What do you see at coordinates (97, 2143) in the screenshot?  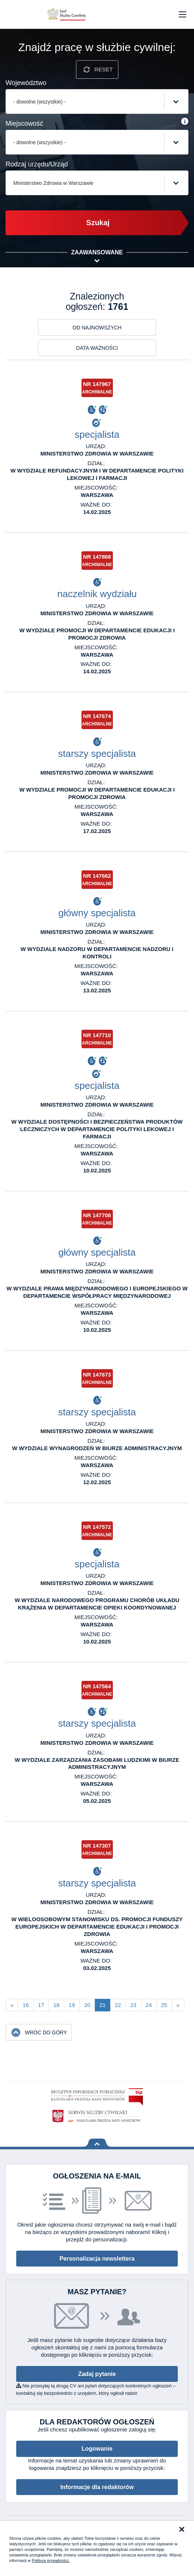 I see `Wróć na górę strony` at bounding box center [97, 2143].